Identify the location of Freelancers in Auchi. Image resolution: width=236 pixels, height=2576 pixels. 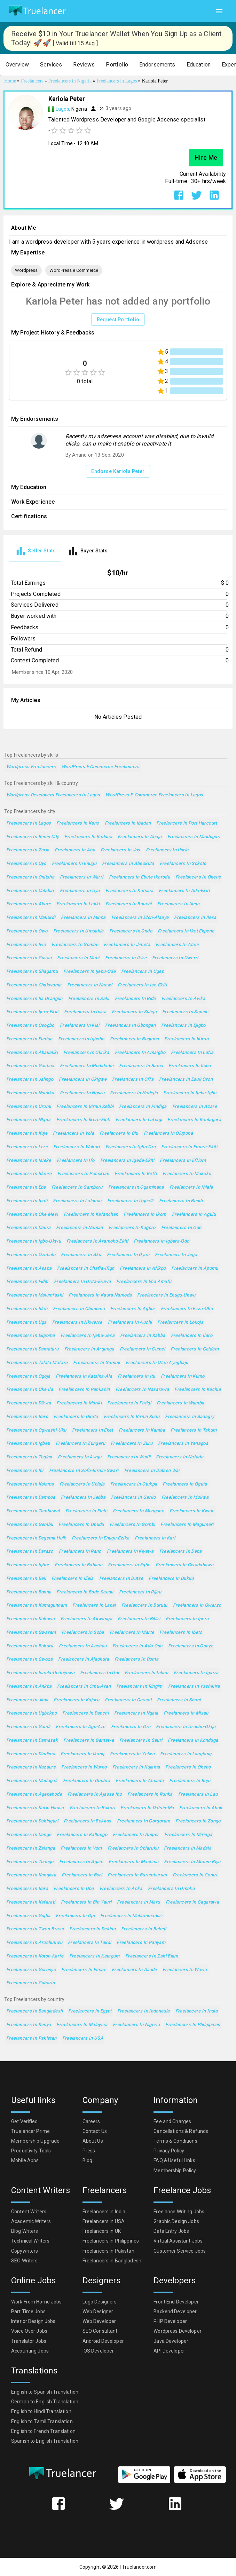
(130, 1322).